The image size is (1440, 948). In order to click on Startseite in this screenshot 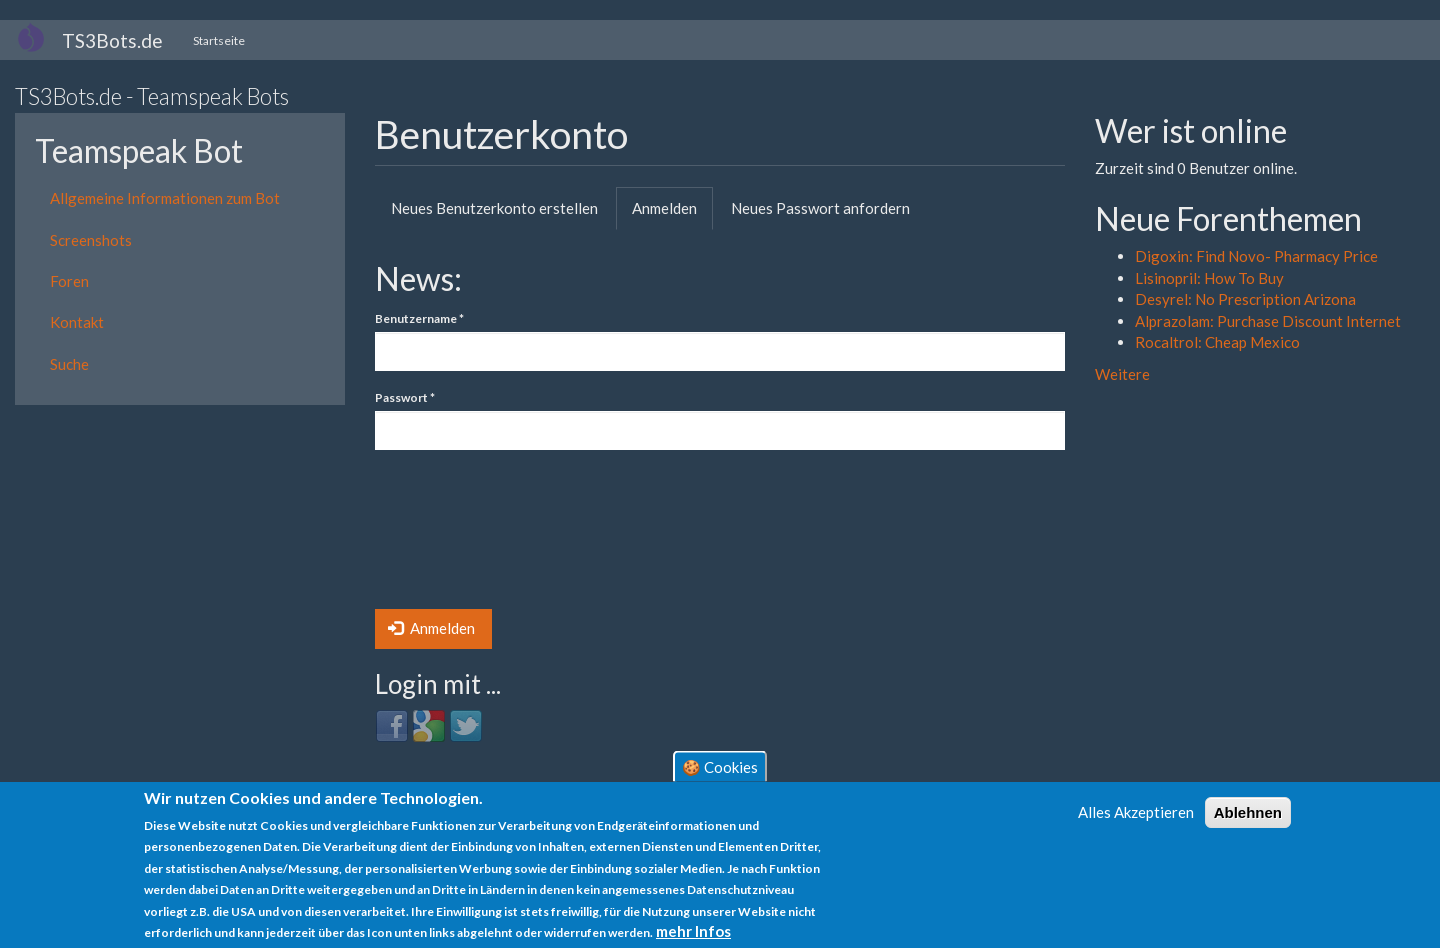, I will do `click(219, 40)`.